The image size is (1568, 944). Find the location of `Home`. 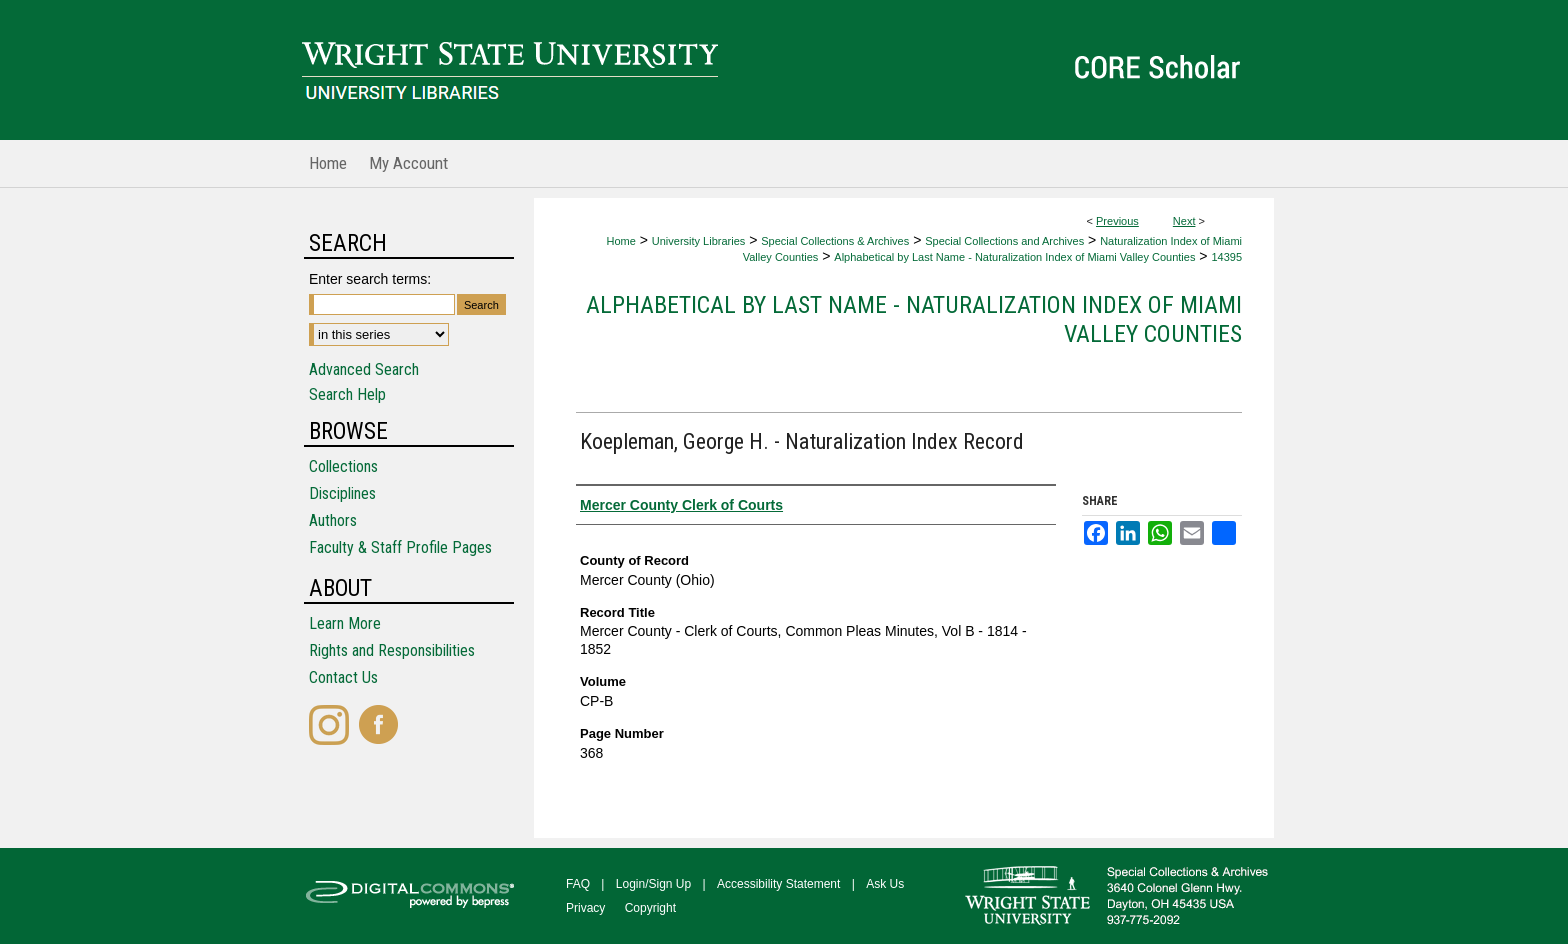

Home is located at coordinates (620, 241).